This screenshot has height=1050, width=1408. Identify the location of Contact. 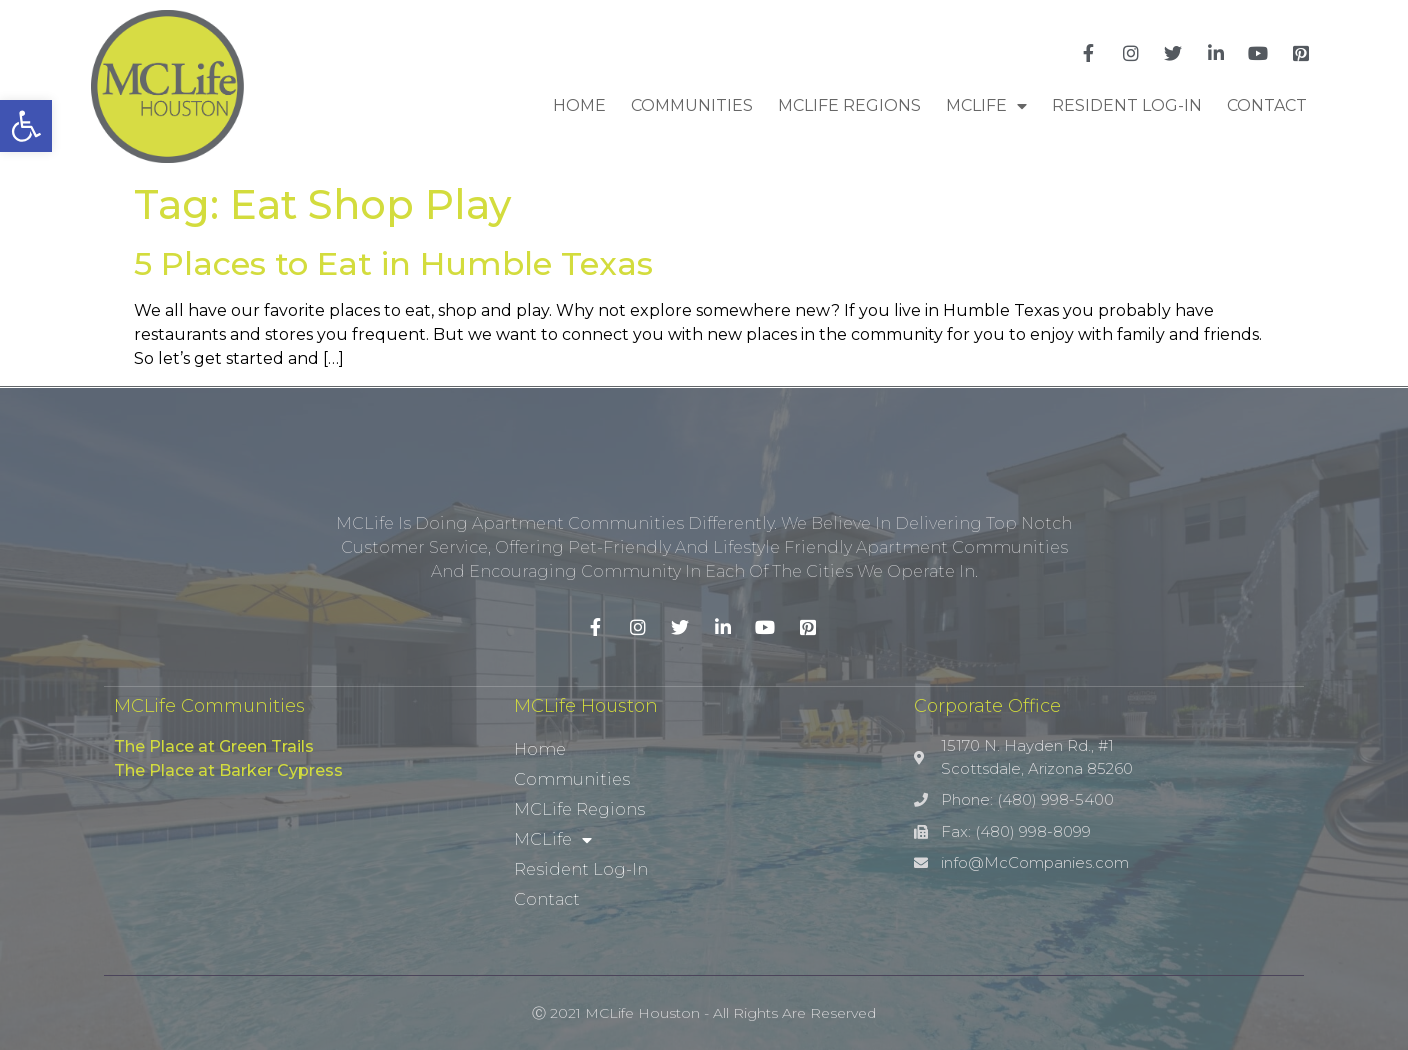
(1267, 105).